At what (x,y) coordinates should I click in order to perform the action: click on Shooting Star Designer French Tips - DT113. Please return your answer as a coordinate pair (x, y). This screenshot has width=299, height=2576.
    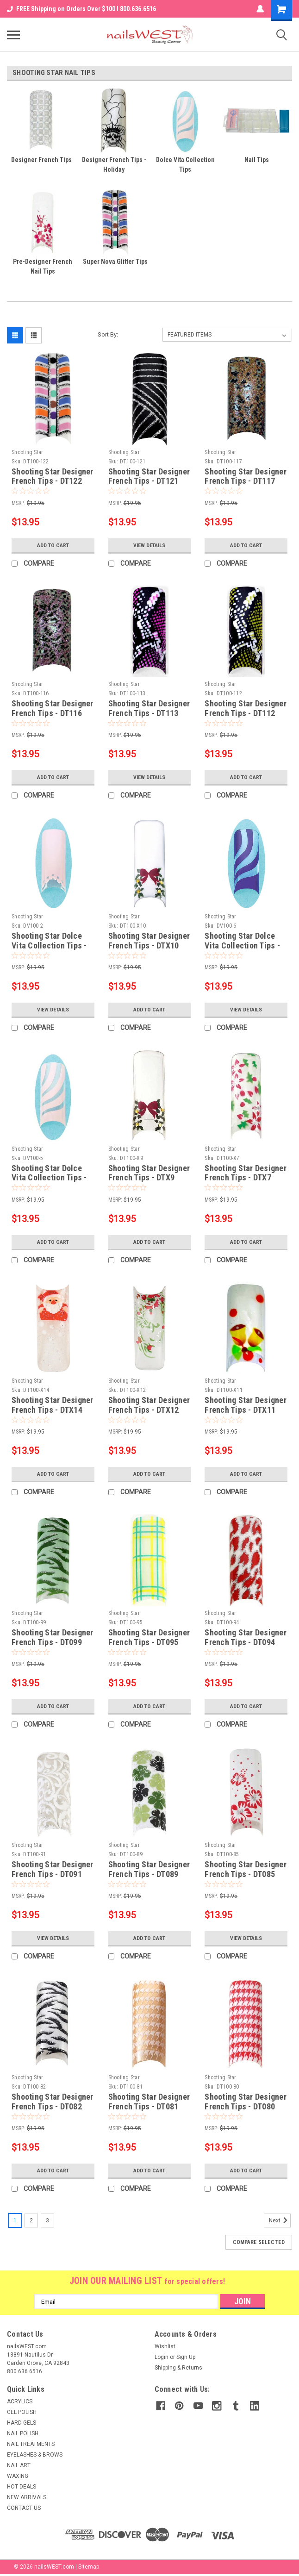
    Looking at the image, I should click on (149, 708).